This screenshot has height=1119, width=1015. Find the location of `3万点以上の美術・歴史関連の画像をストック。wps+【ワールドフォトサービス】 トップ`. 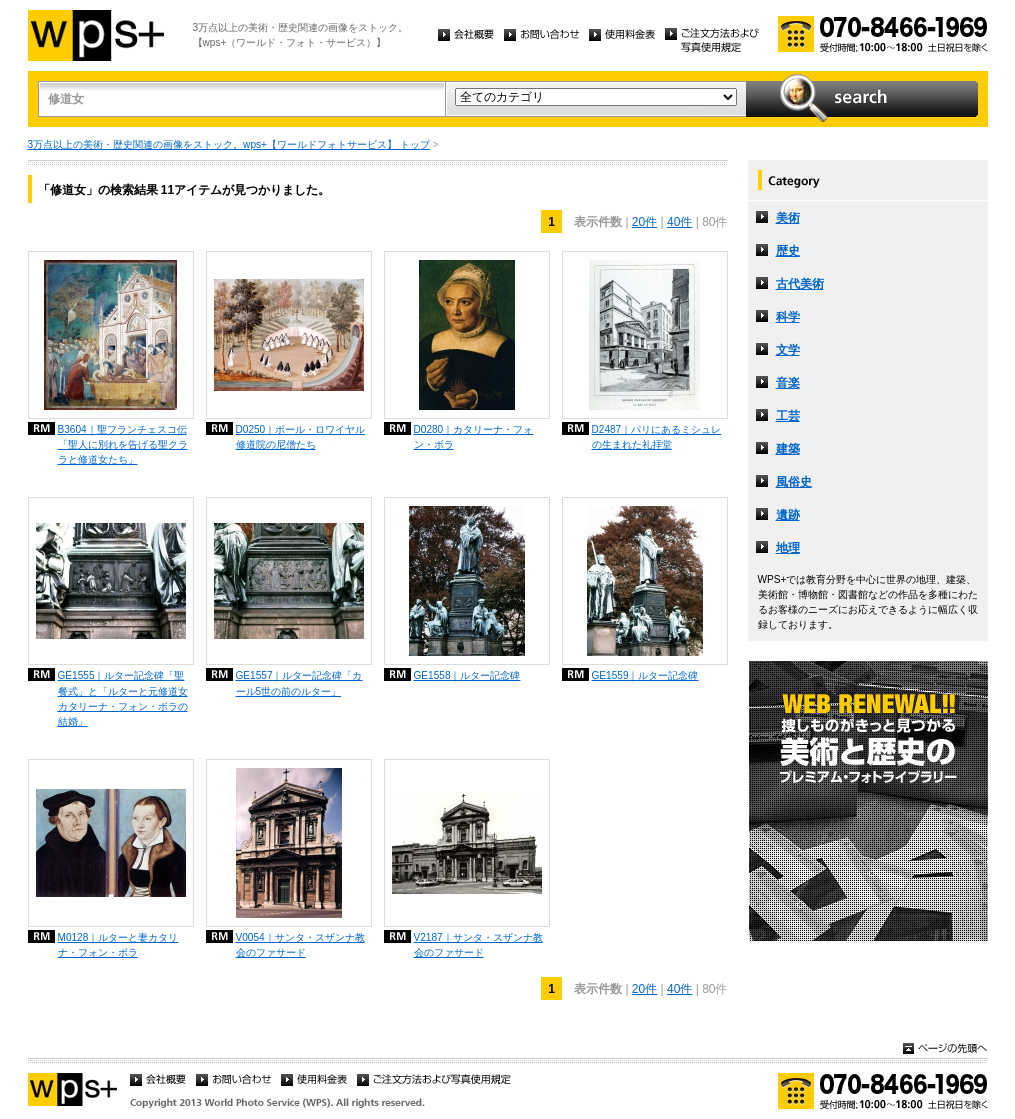

3万点以上の美術・歴史関連の画像をストック。wps+【ワールドフォトサービス】 トップ is located at coordinates (229, 144).